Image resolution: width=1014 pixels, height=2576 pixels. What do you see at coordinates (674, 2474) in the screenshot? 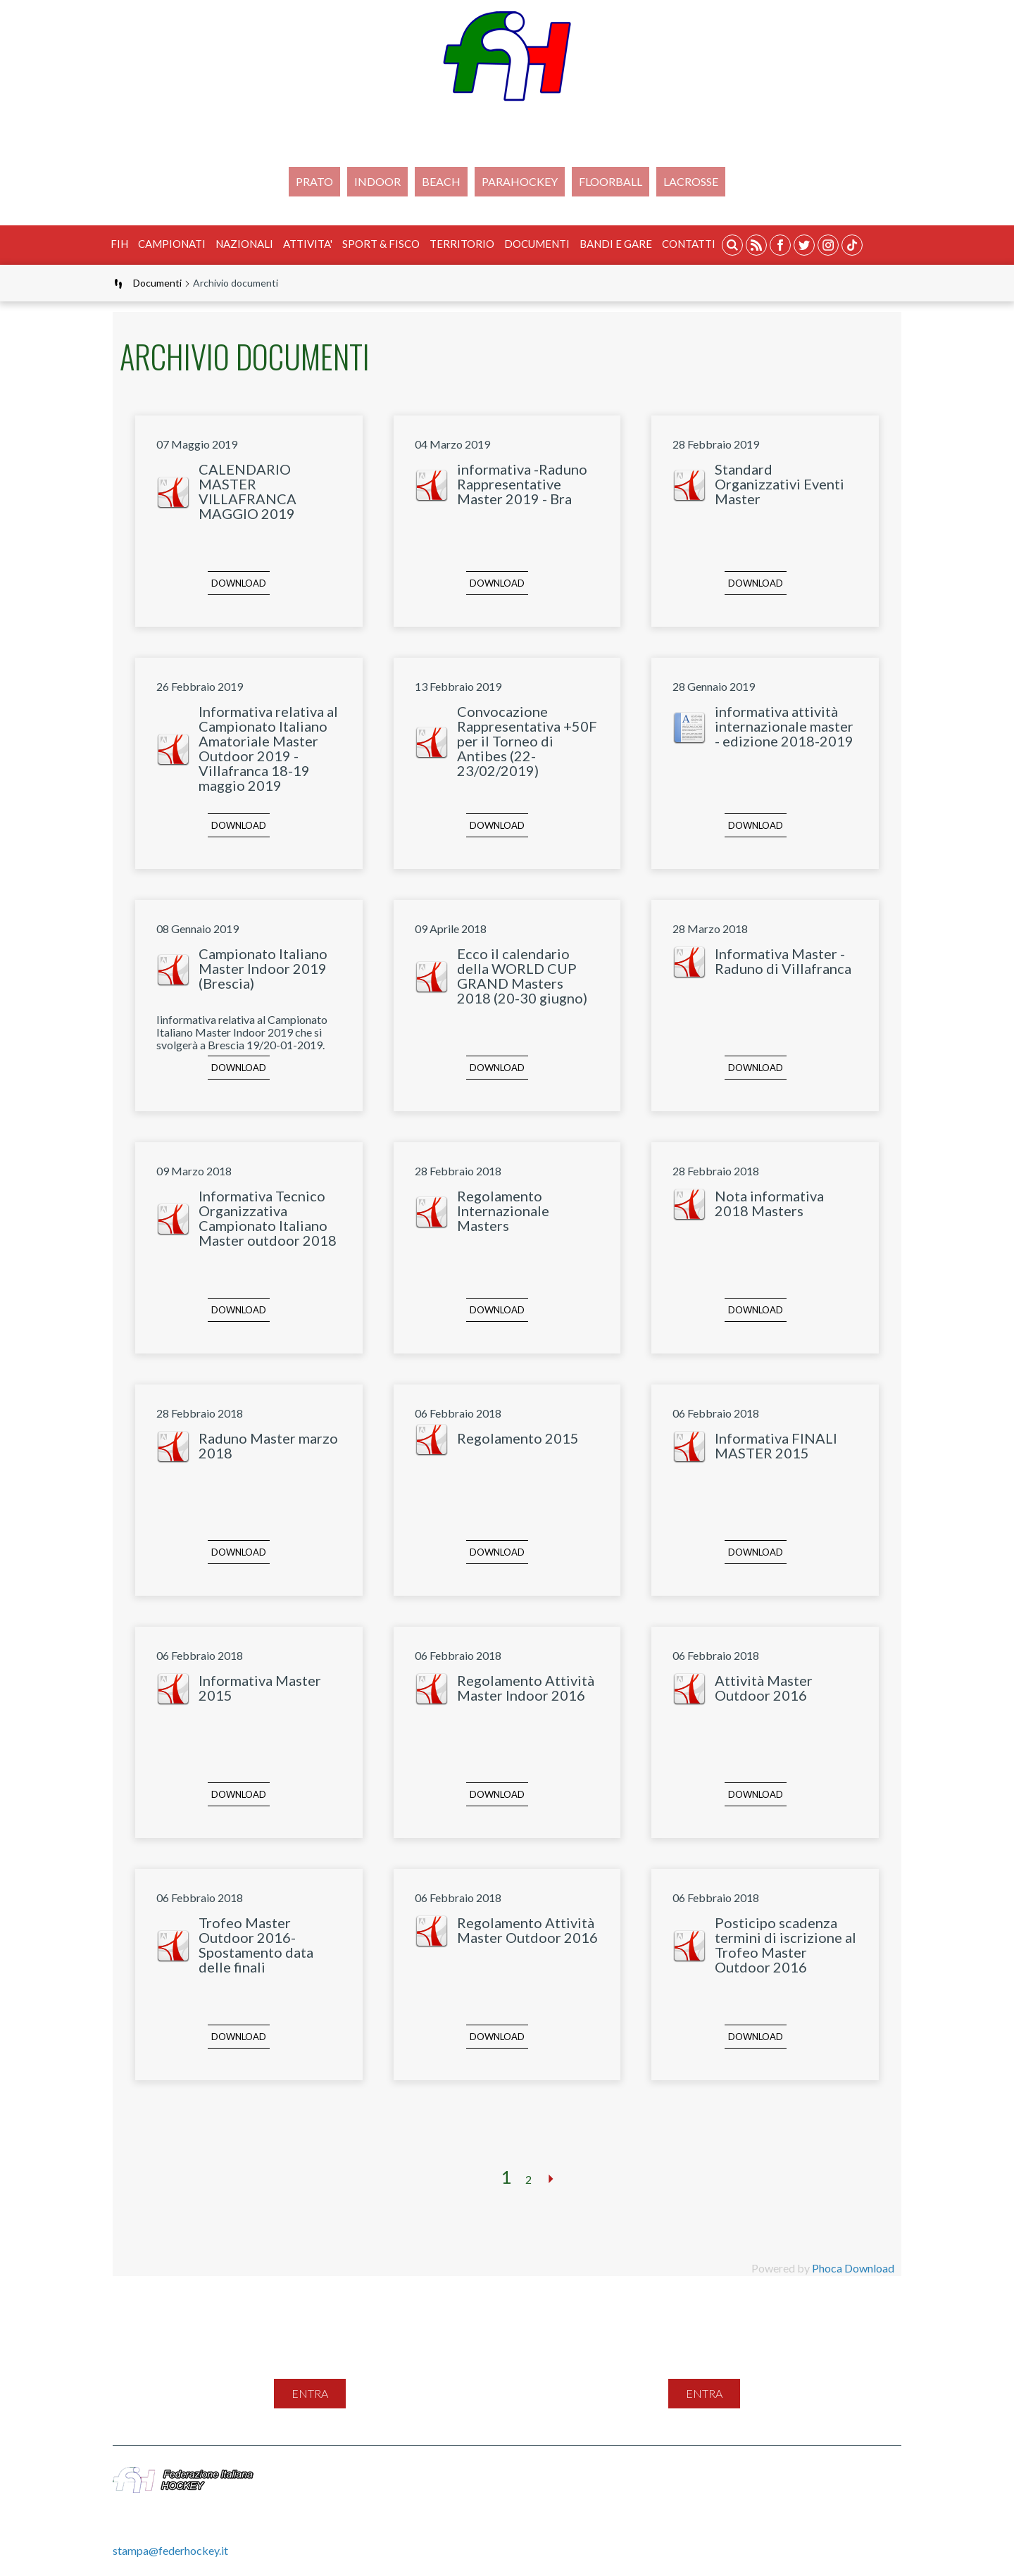
I see `Privacy Policy` at bounding box center [674, 2474].